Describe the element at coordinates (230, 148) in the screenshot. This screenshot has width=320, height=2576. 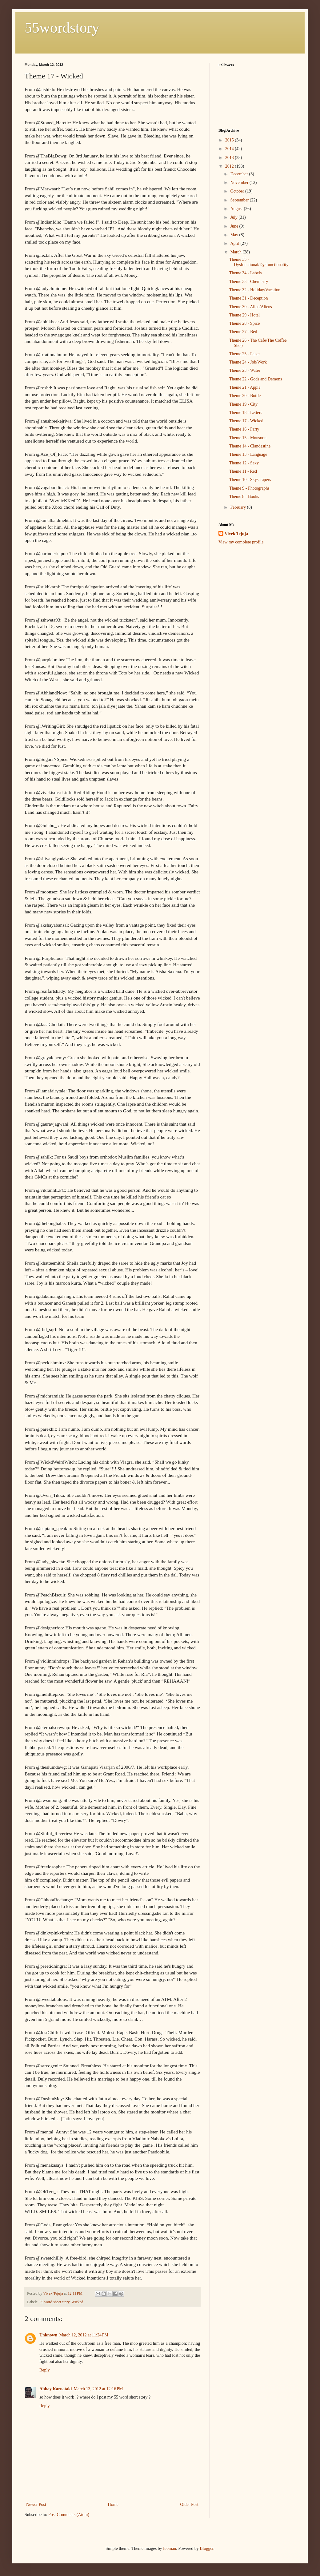
I see `2014` at that location.